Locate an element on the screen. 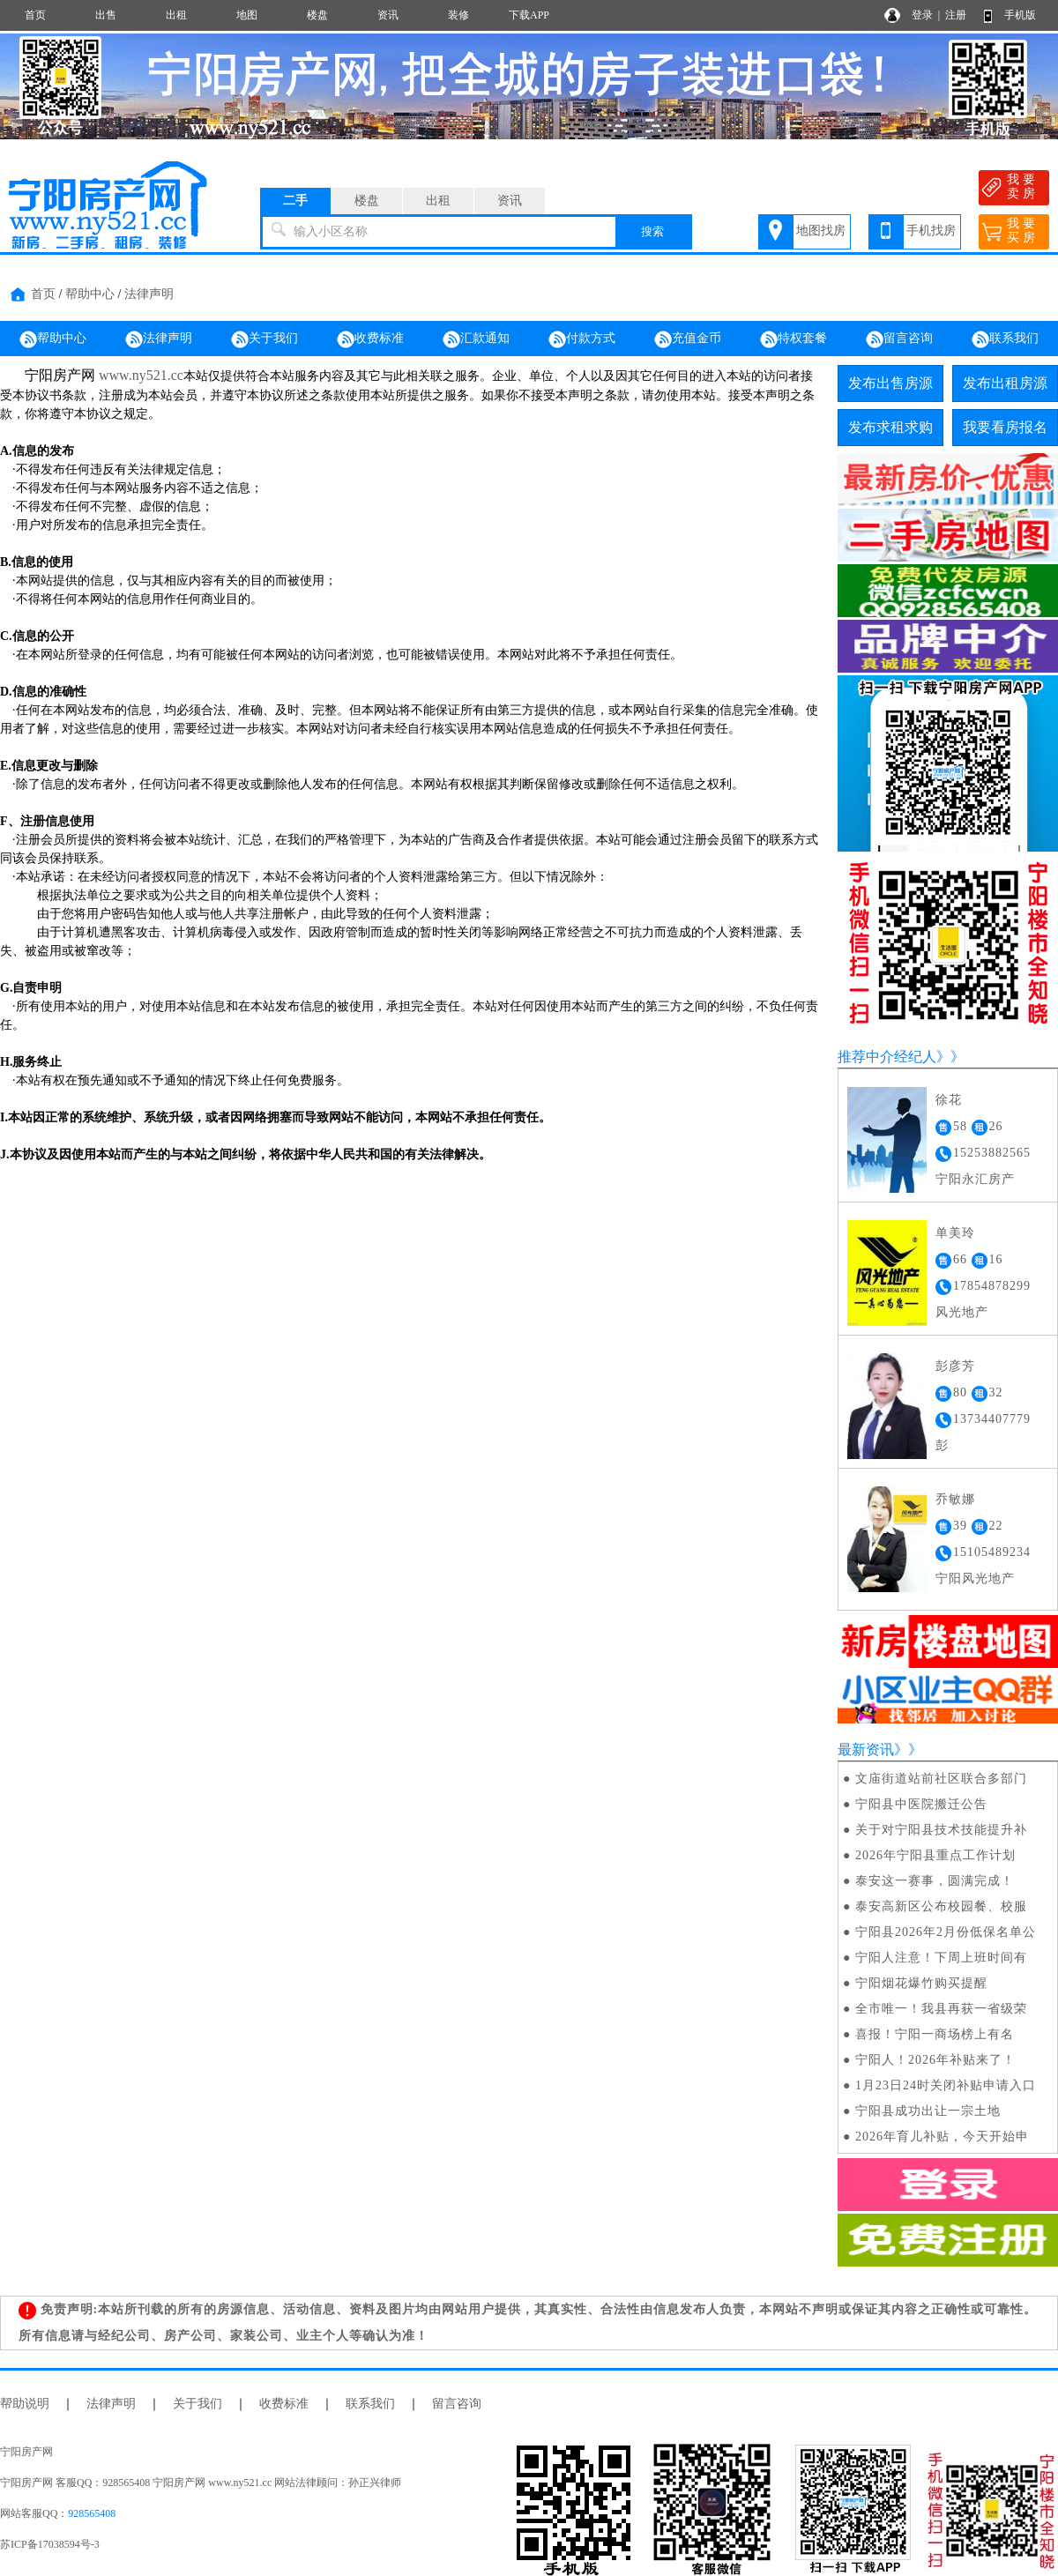  泰安高新区公布校园餐、校服 is located at coordinates (941, 1906).